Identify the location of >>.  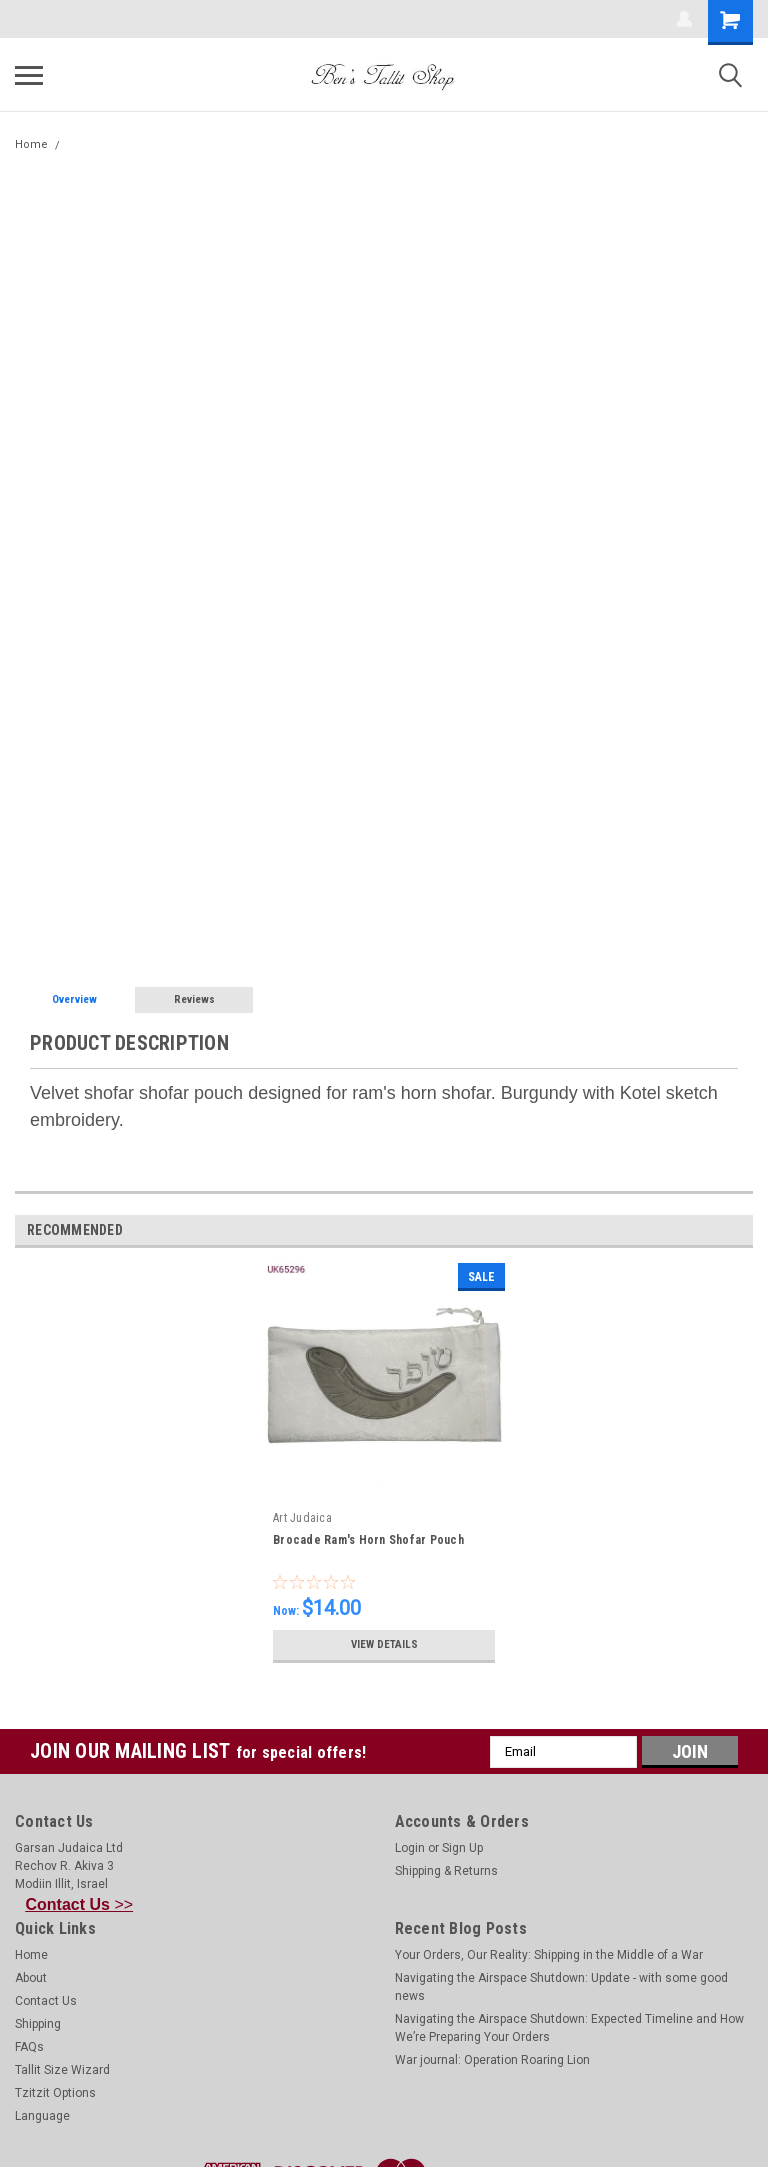
(80, 1904).